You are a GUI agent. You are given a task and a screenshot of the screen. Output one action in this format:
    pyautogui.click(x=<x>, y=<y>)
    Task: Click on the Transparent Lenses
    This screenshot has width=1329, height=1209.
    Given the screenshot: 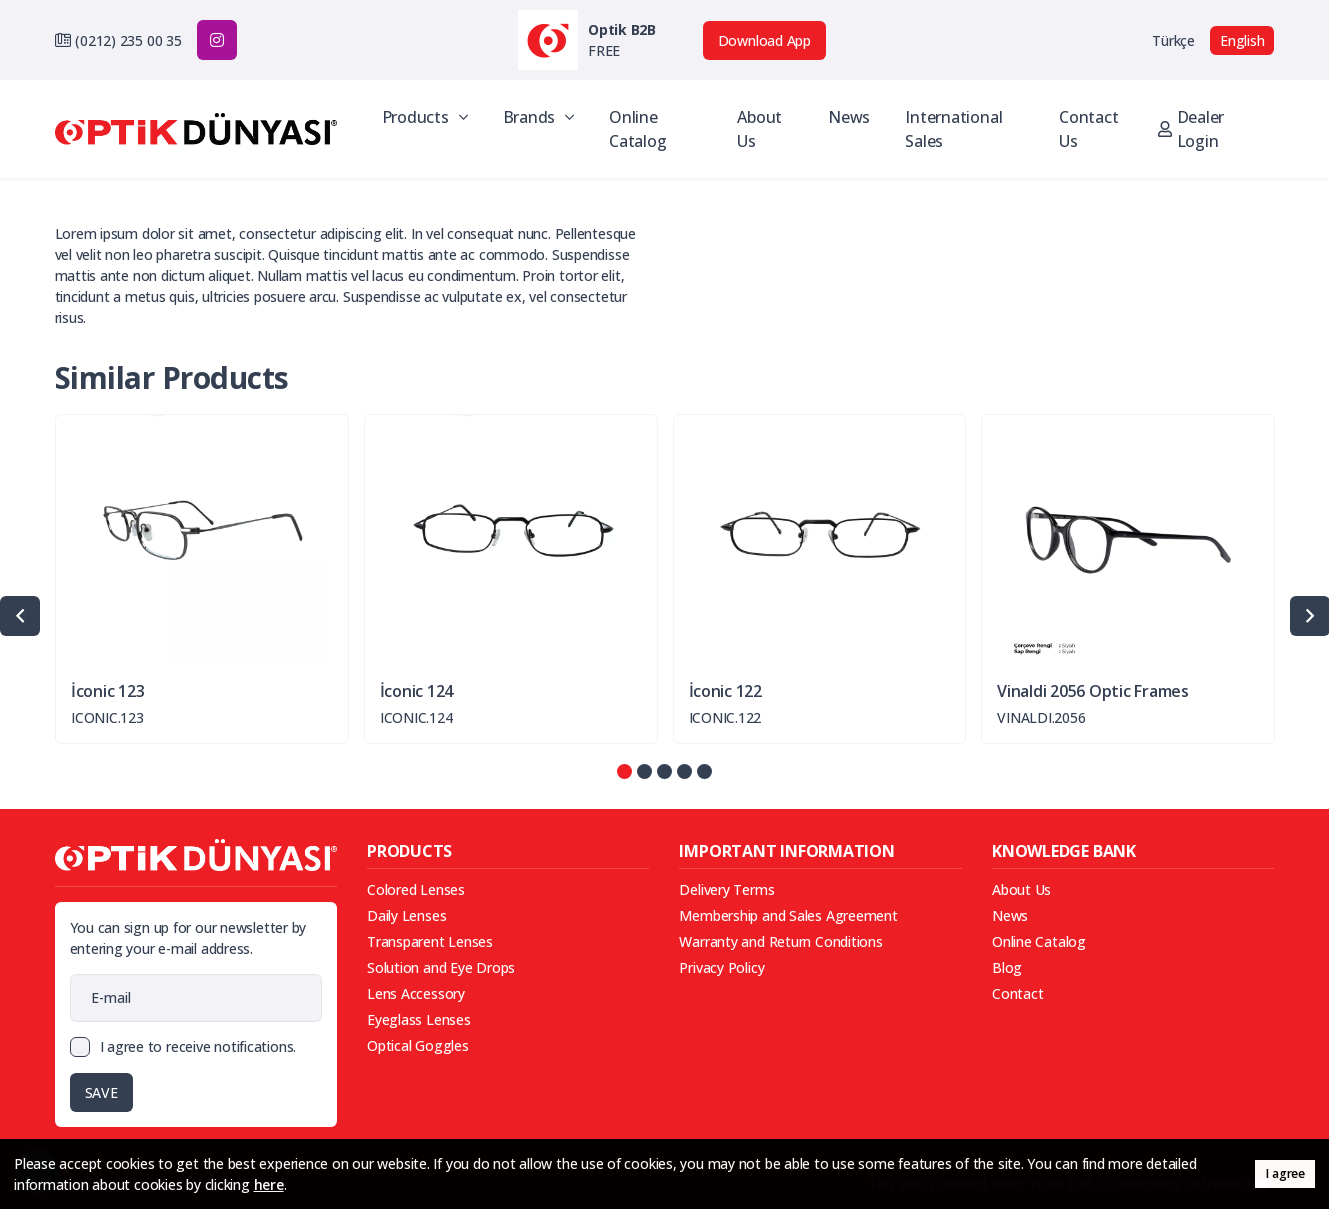 What is the action you would take?
    pyautogui.click(x=430, y=941)
    